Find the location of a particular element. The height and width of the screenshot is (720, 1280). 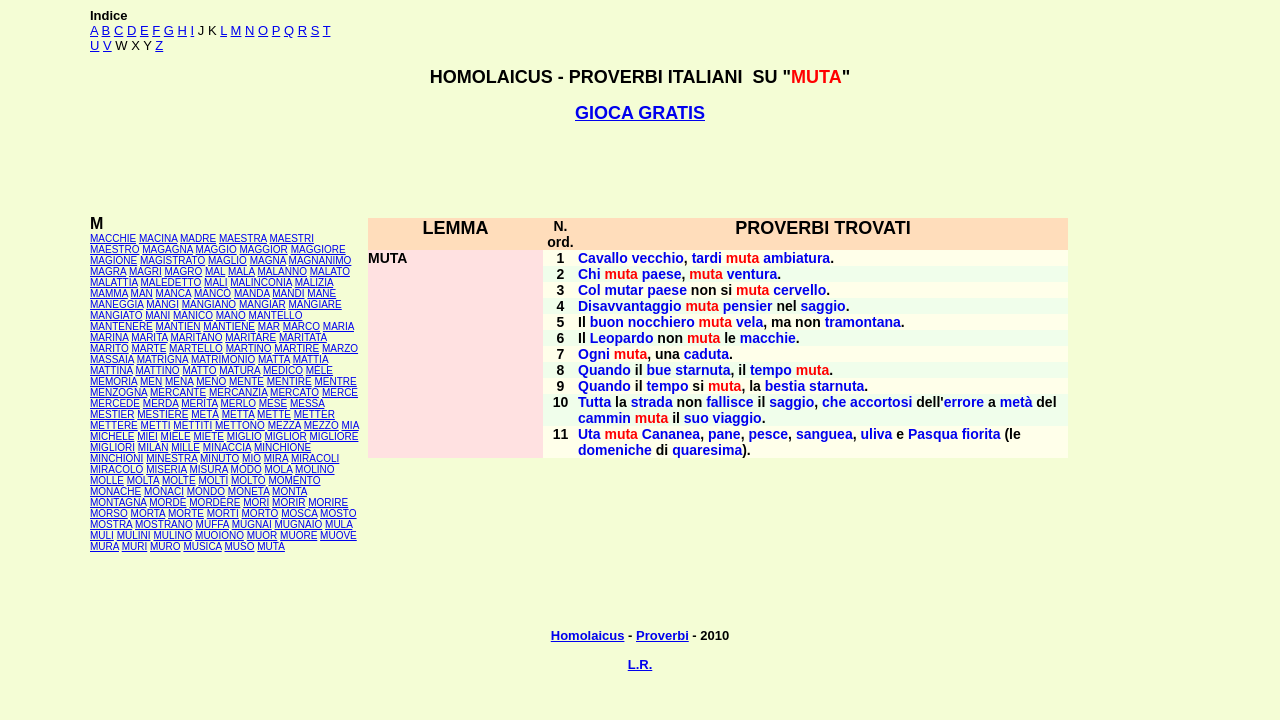

MAR is located at coordinates (269, 326).